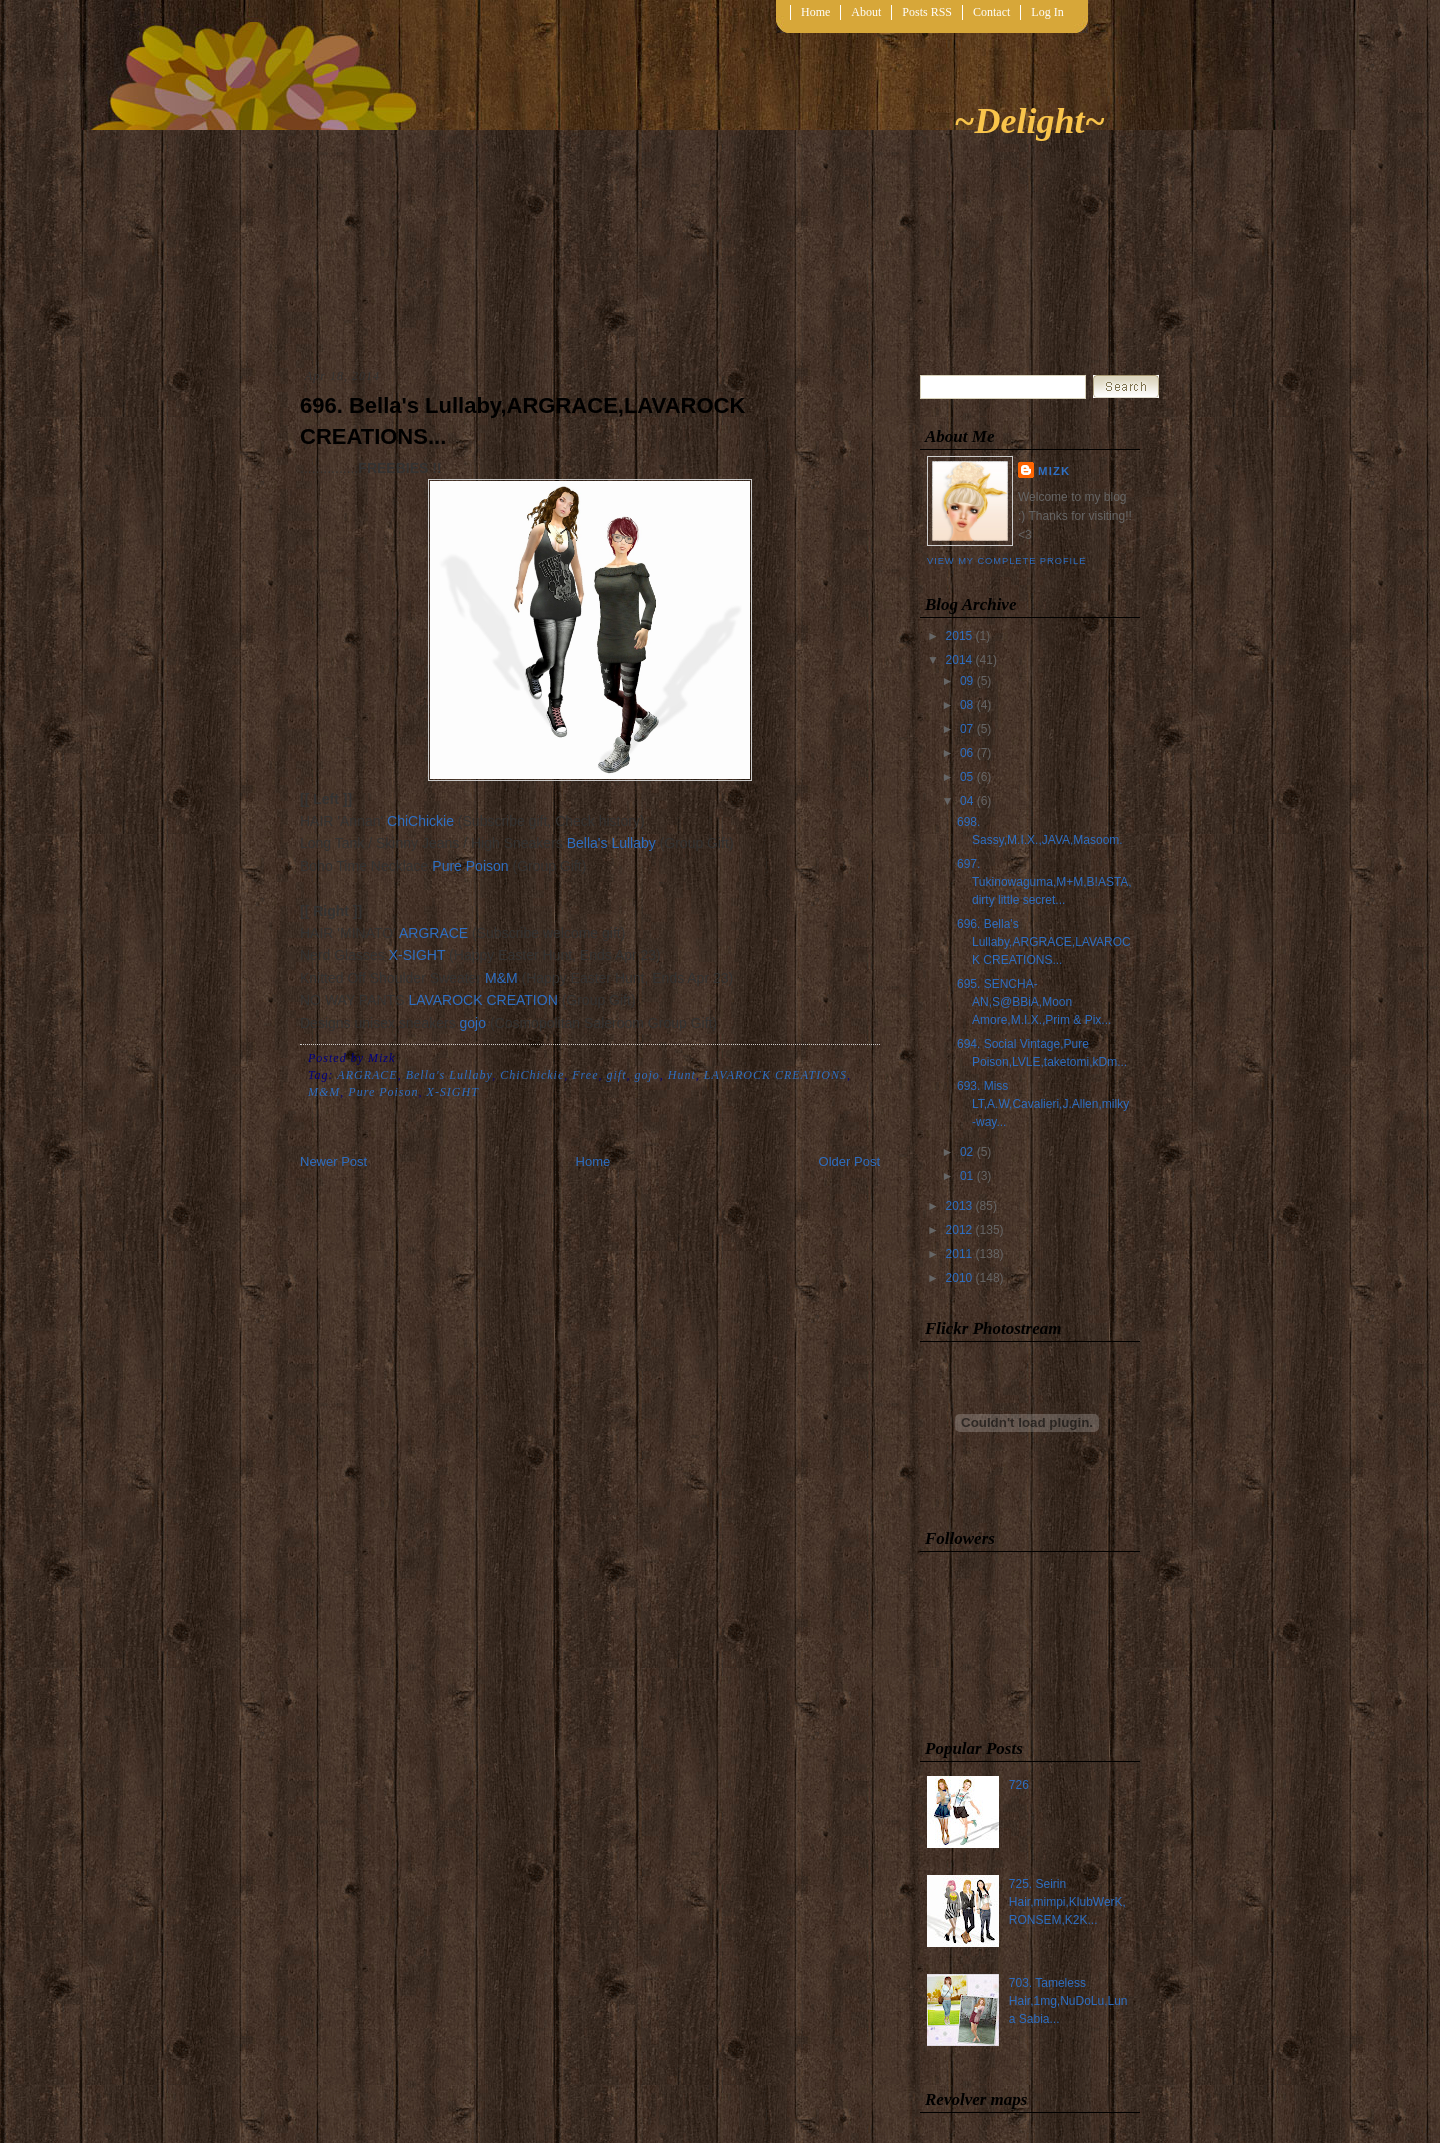  I want to click on Contact, so click(991, 12).